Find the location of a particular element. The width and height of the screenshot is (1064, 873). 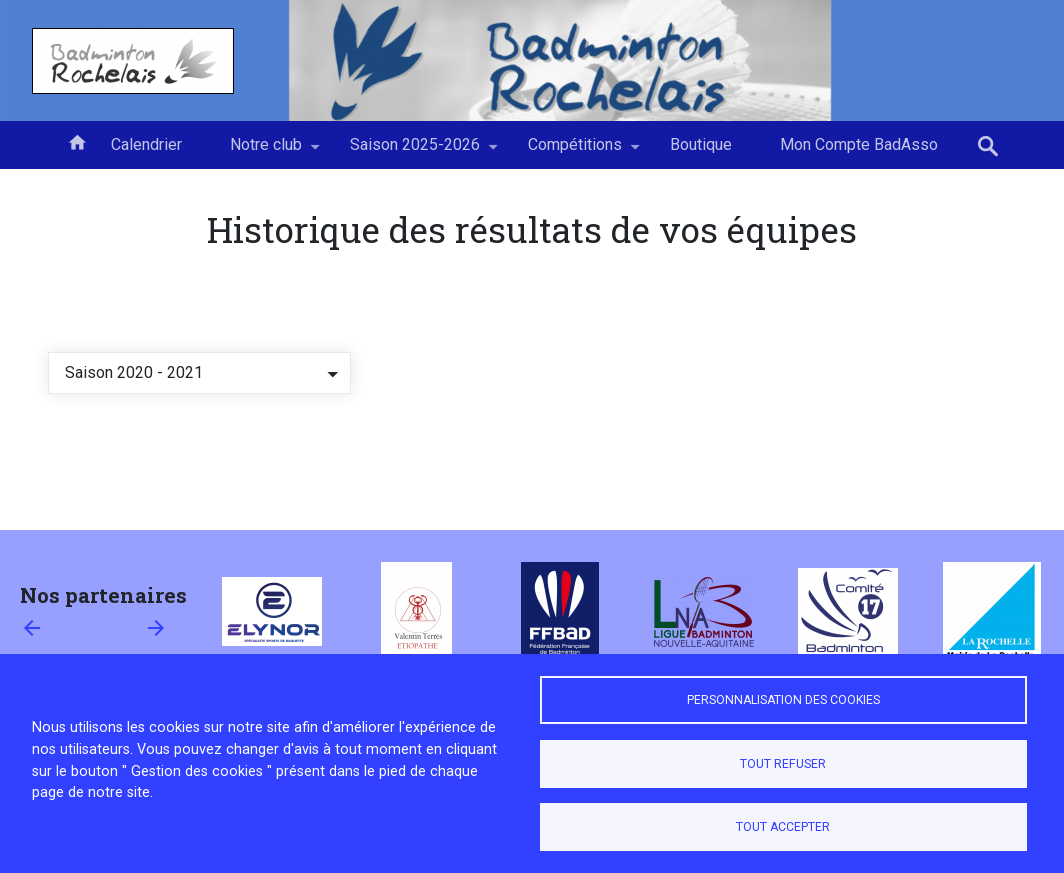

Tout refuser is located at coordinates (783, 764).